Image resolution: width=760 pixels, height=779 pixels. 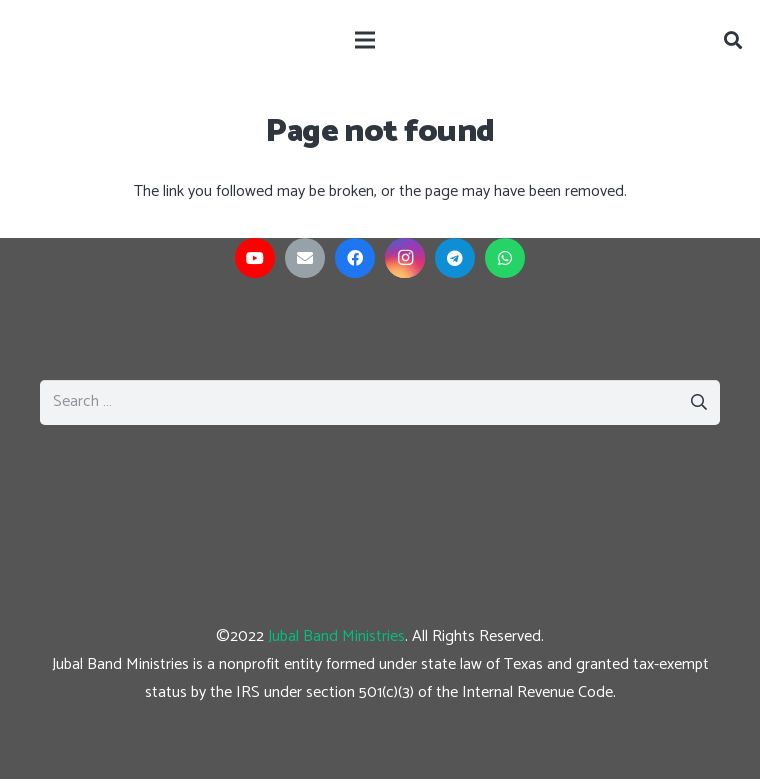 What do you see at coordinates (305, 258) in the screenshot?
I see `[Email]` at bounding box center [305, 258].